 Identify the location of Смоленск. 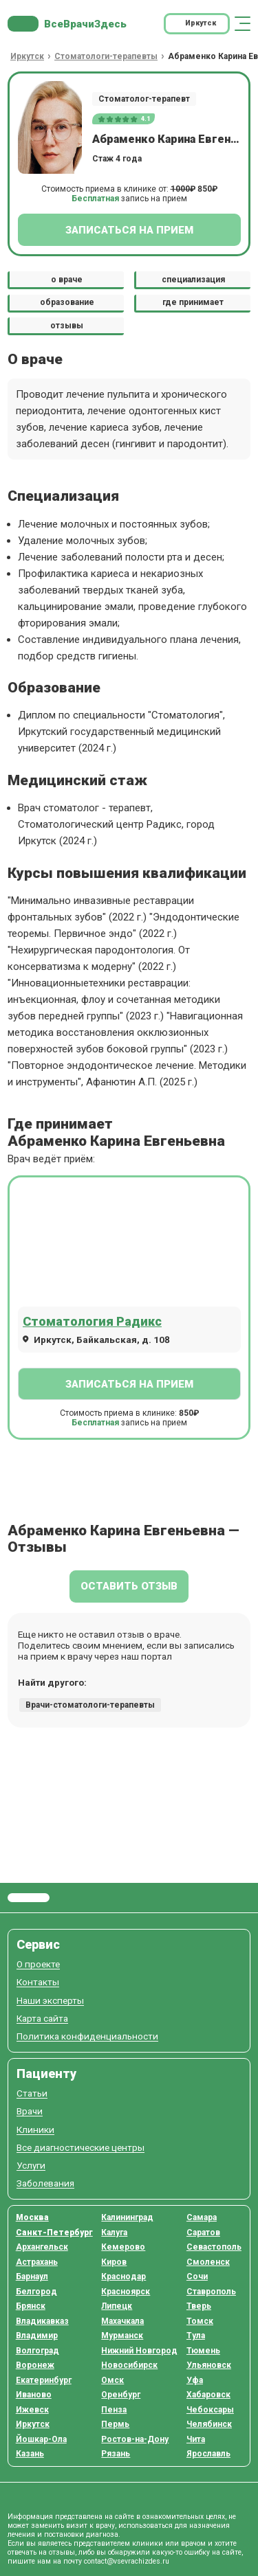
(208, 2262).